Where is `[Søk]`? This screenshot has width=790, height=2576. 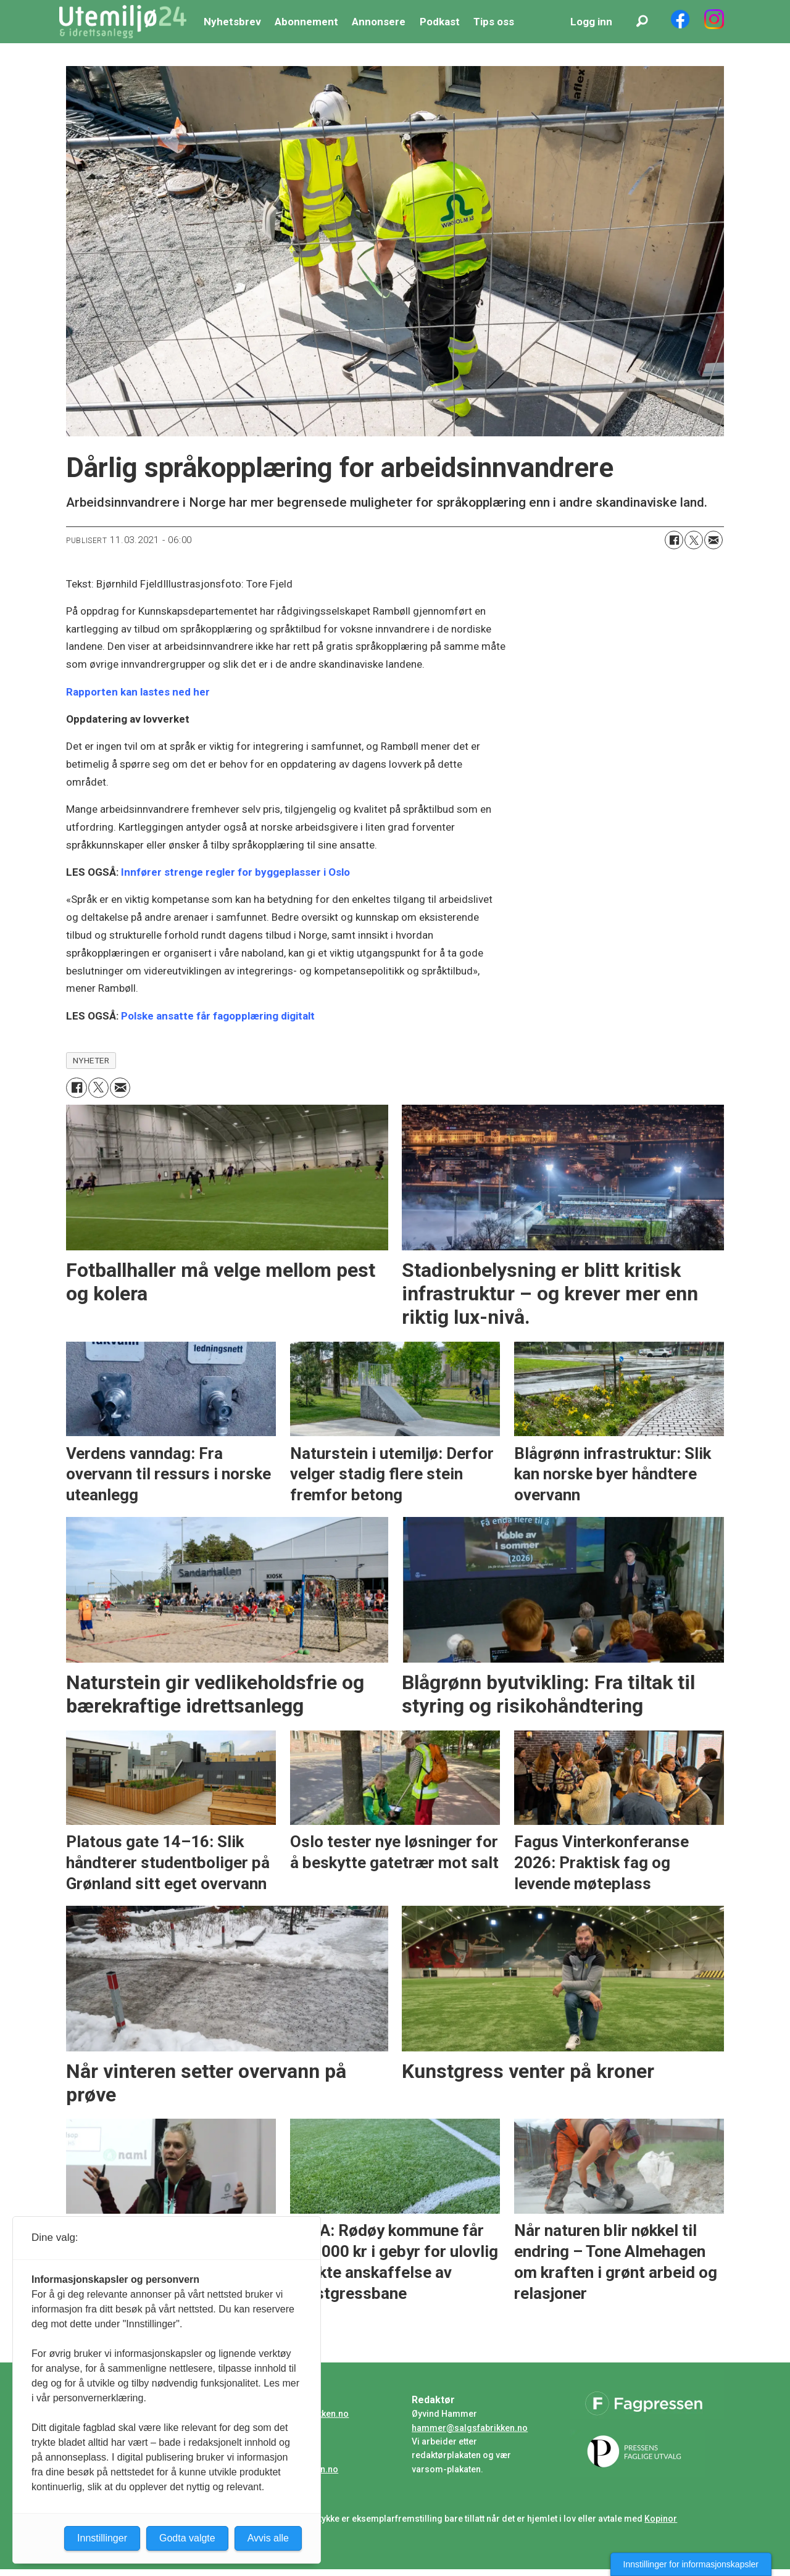 [Søk] is located at coordinates (641, 21).